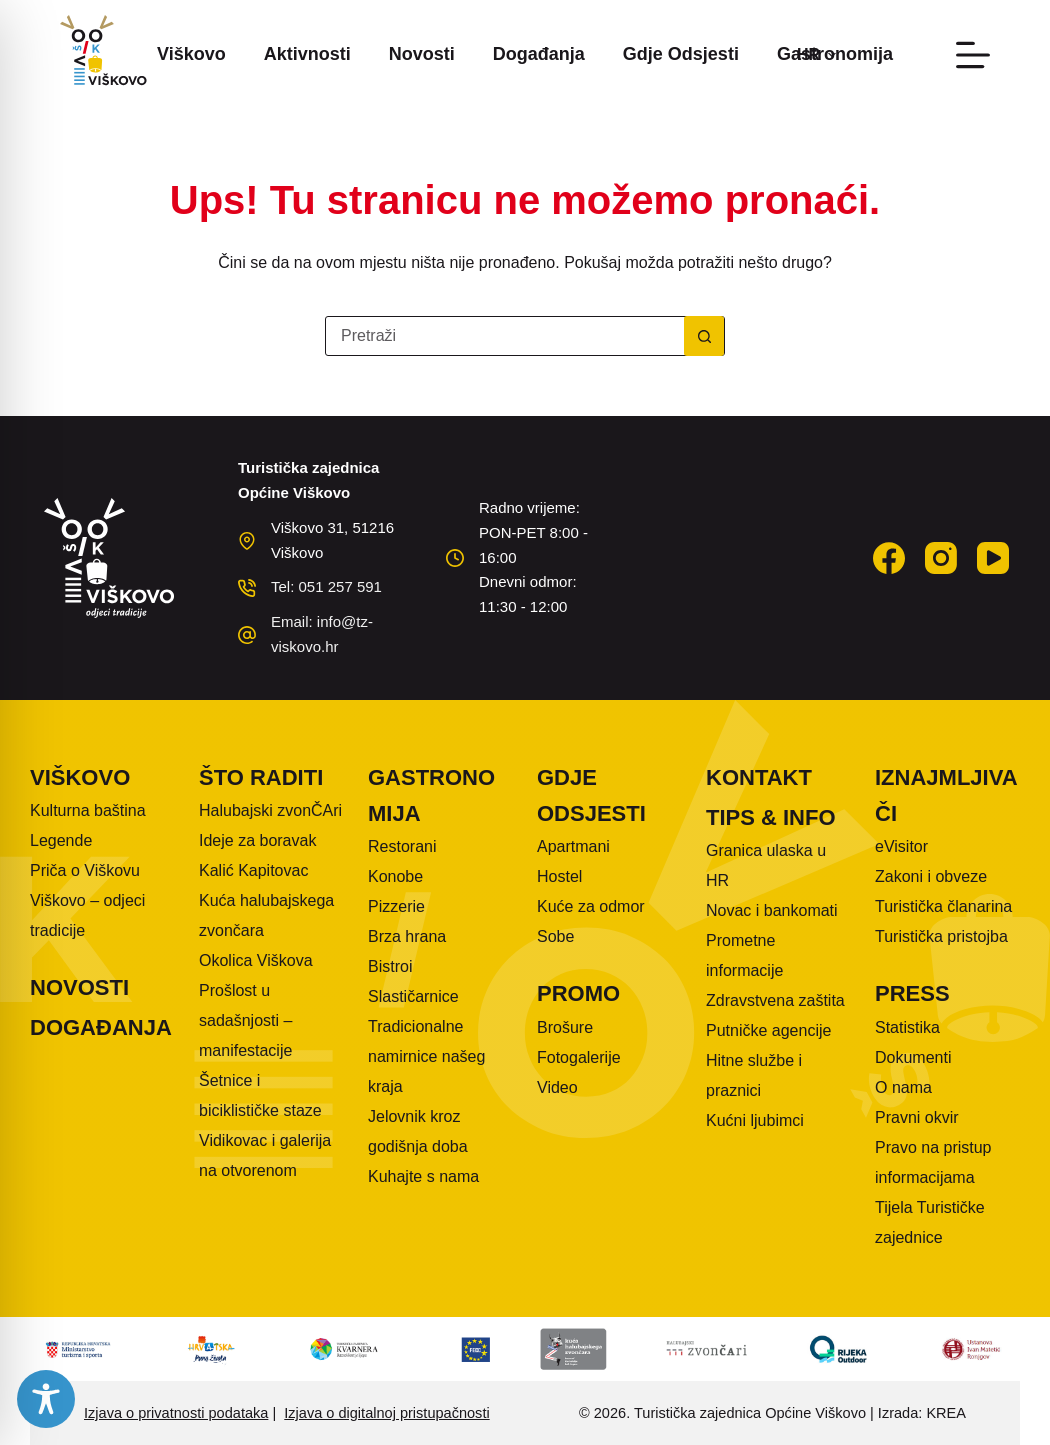 The width and height of the screenshot is (1050, 1445). What do you see at coordinates (913, 1057) in the screenshot?
I see `Dokumenti` at bounding box center [913, 1057].